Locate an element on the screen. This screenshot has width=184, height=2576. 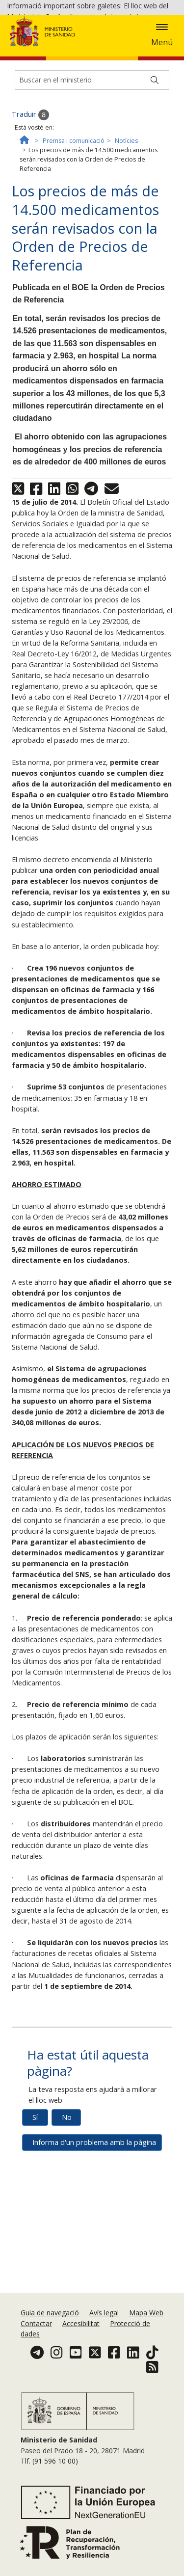
Informa d'un problema amb la pàgina is located at coordinates (94, 2263).